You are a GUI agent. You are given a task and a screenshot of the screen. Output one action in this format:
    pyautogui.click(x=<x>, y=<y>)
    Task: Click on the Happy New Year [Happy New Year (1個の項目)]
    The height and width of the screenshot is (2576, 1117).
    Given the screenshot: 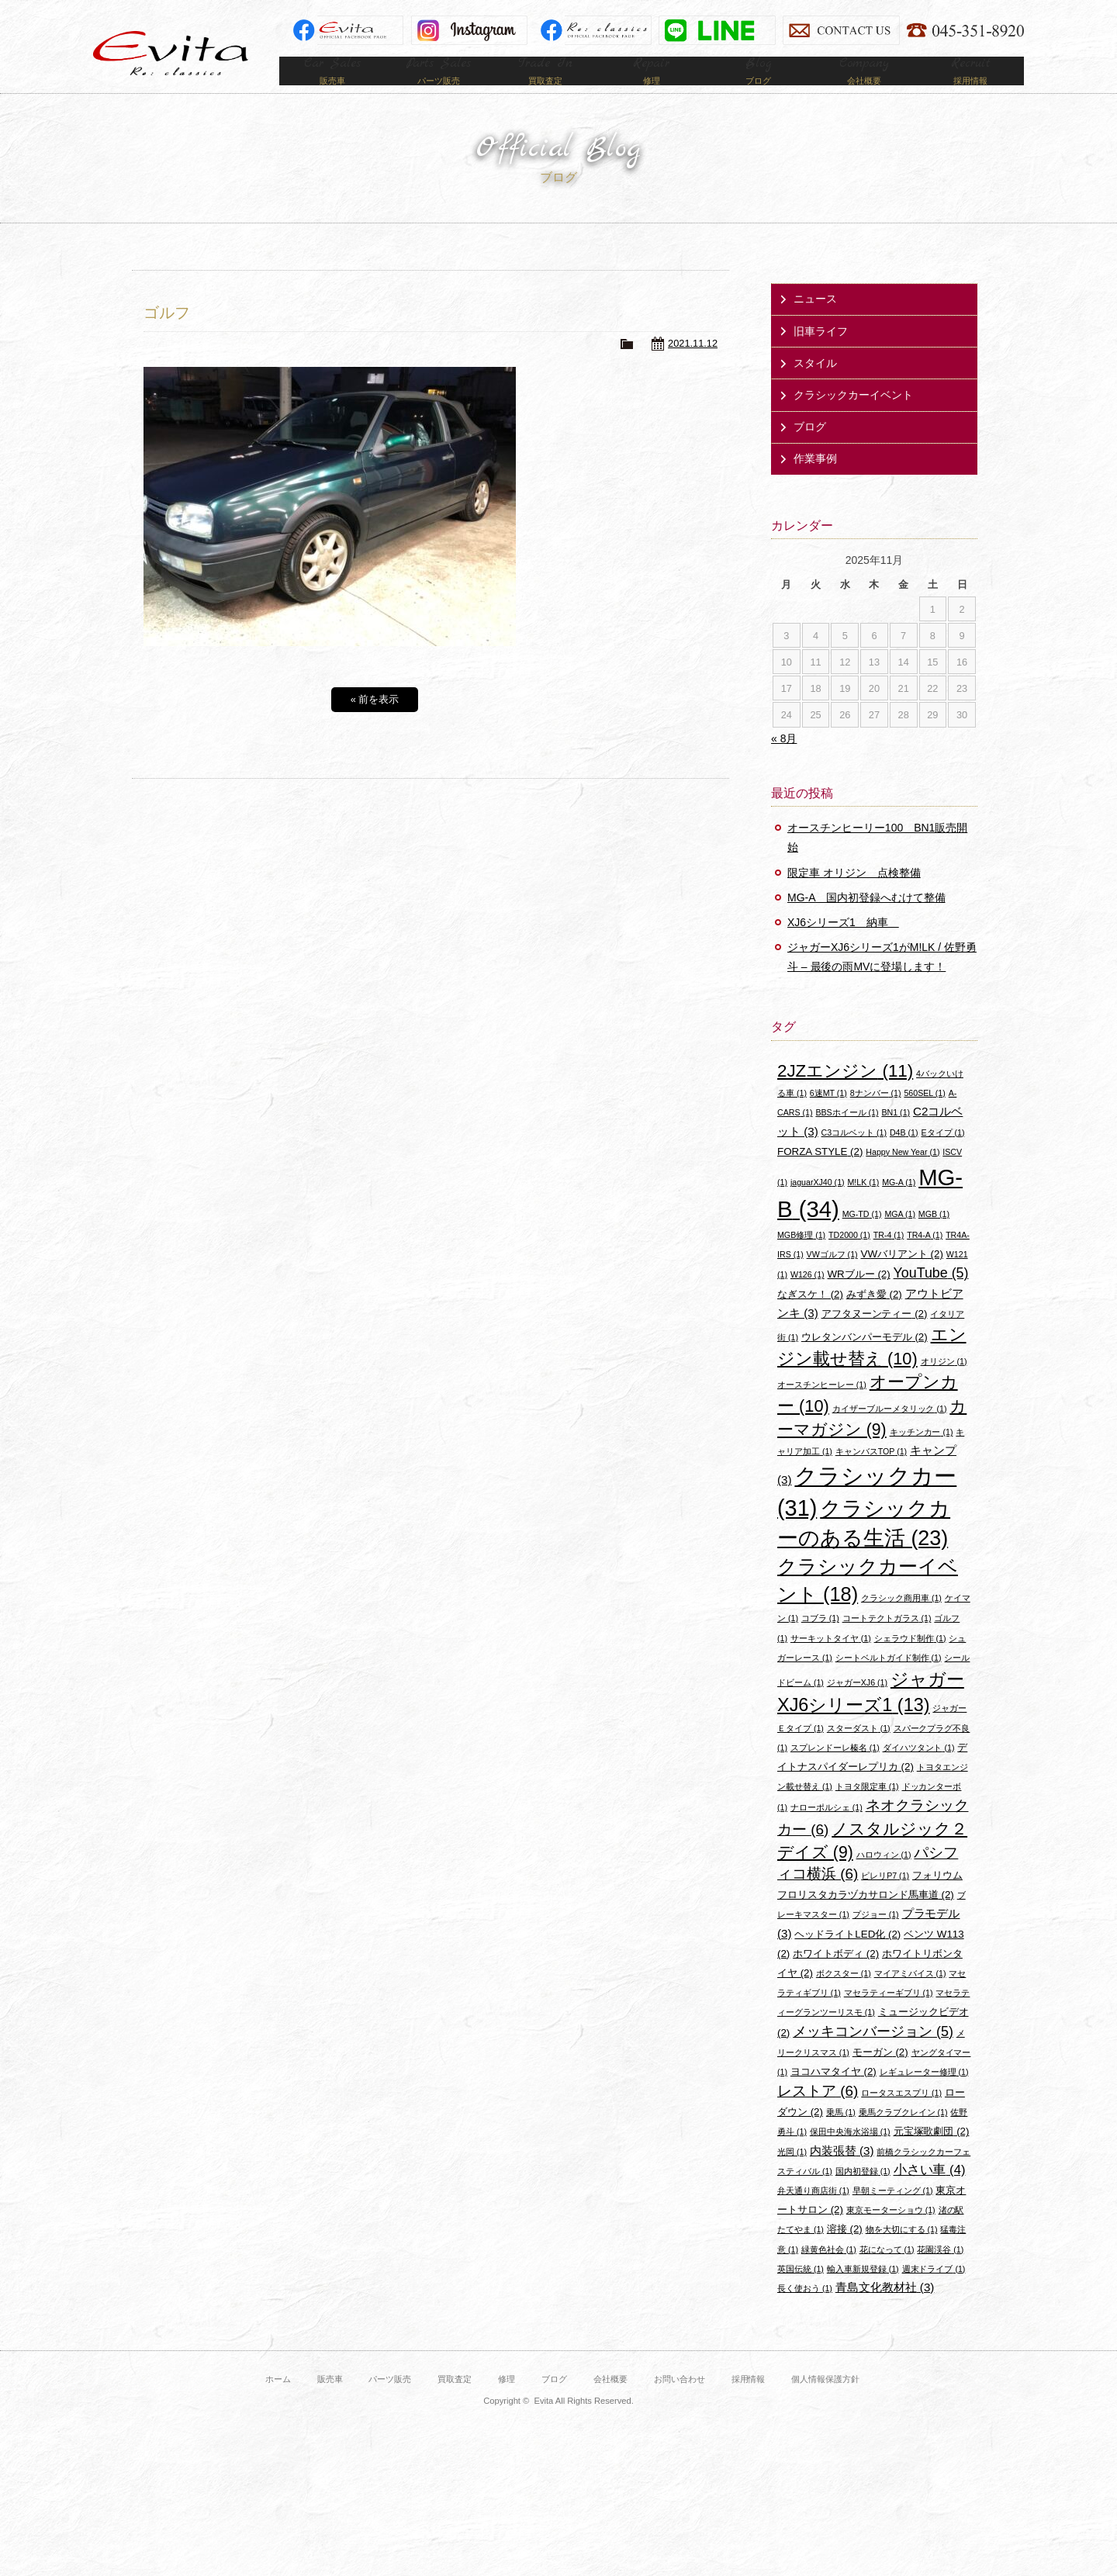 What is the action you would take?
    pyautogui.click(x=902, y=1175)
    